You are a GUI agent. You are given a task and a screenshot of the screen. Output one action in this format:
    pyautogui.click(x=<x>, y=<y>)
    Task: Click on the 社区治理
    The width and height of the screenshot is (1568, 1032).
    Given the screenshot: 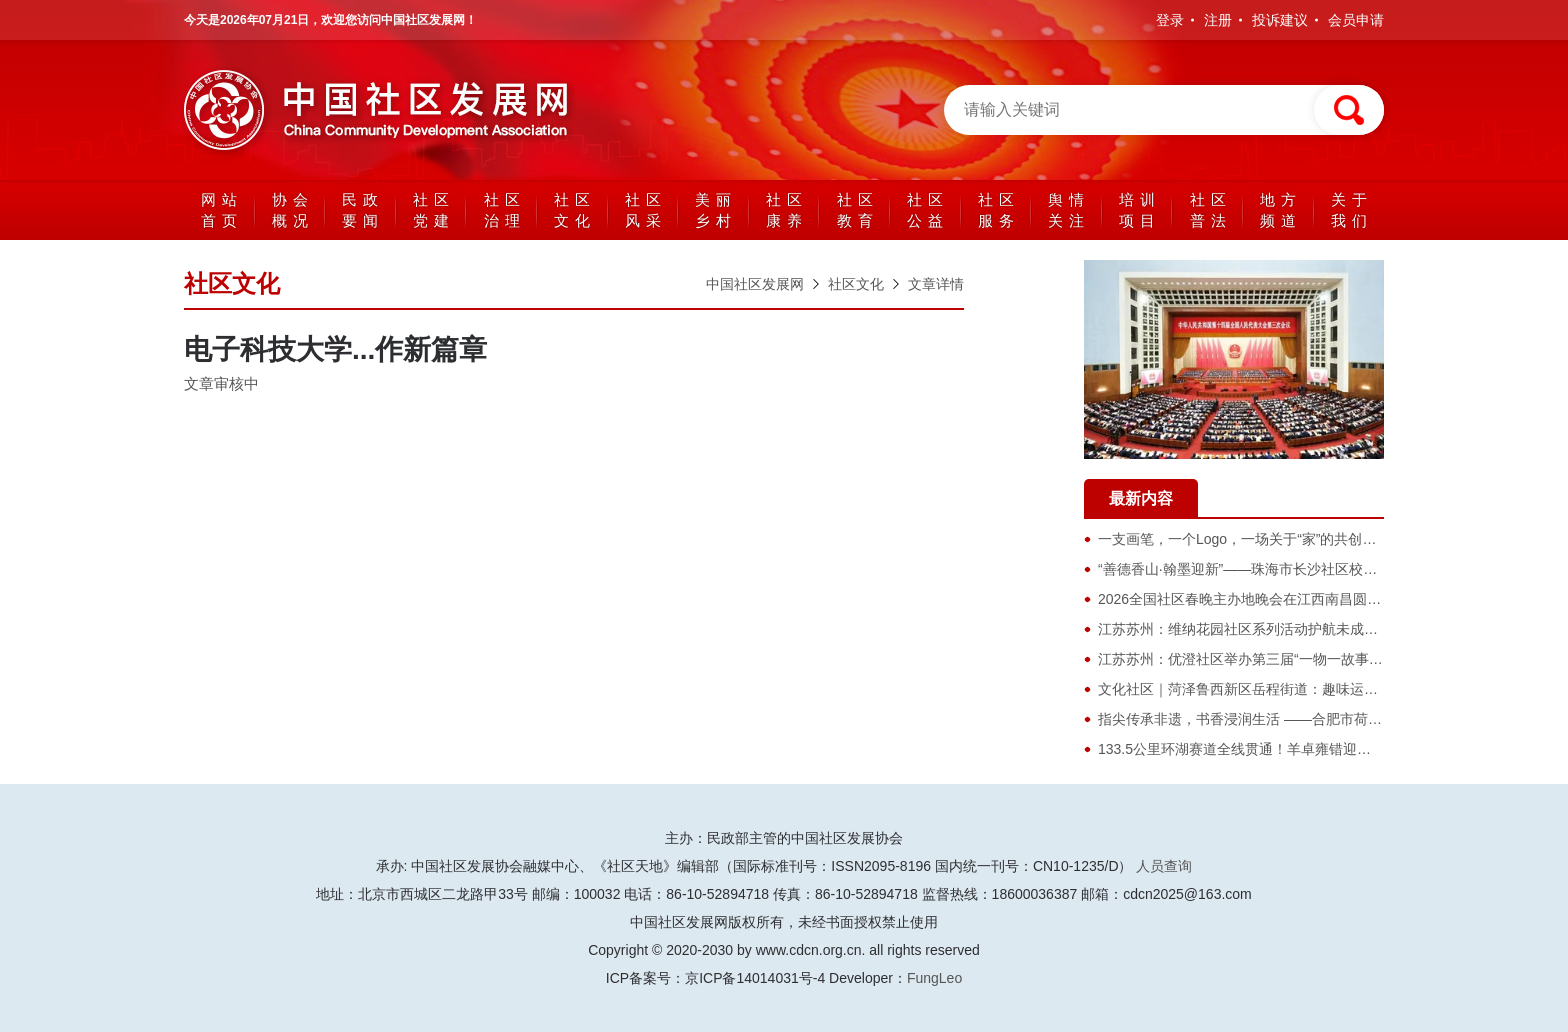 What is the action you would take?
    pyautogui.click(x=505, y=210)
    